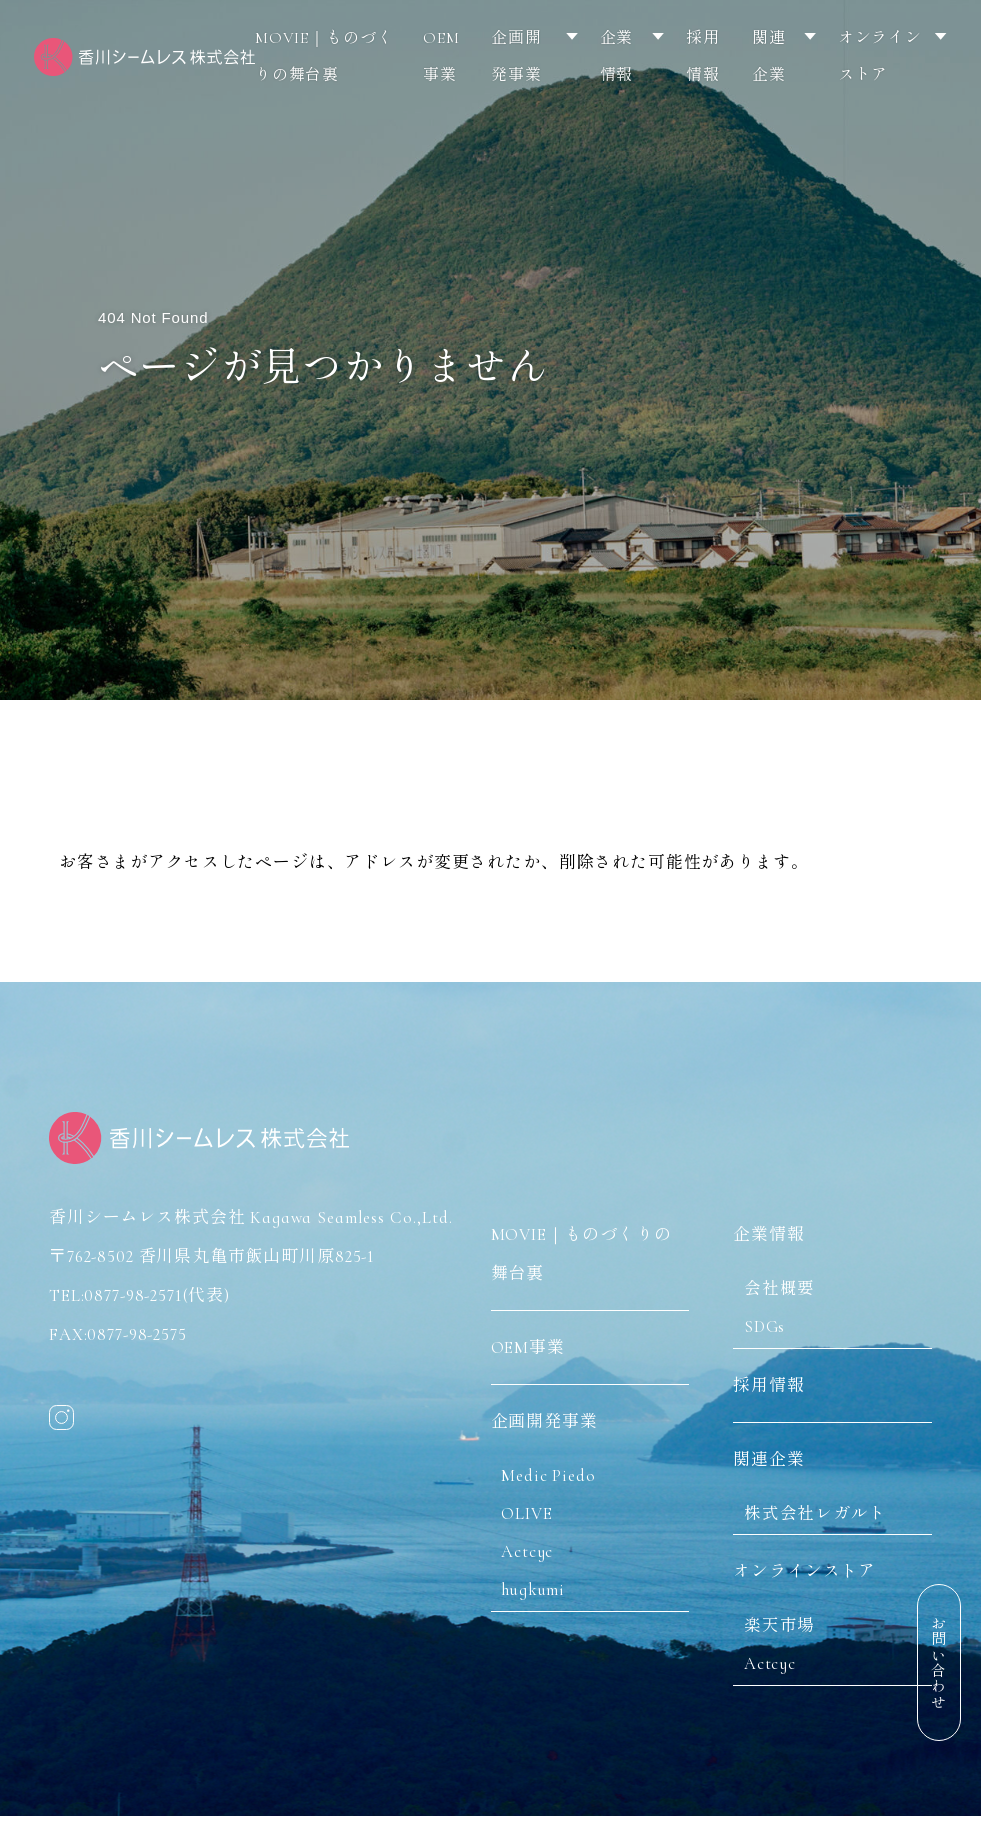  What do you see at coordinates (516, 56) in the screenshot?
I see `企画開発事業` at bounding box center [516, 56].